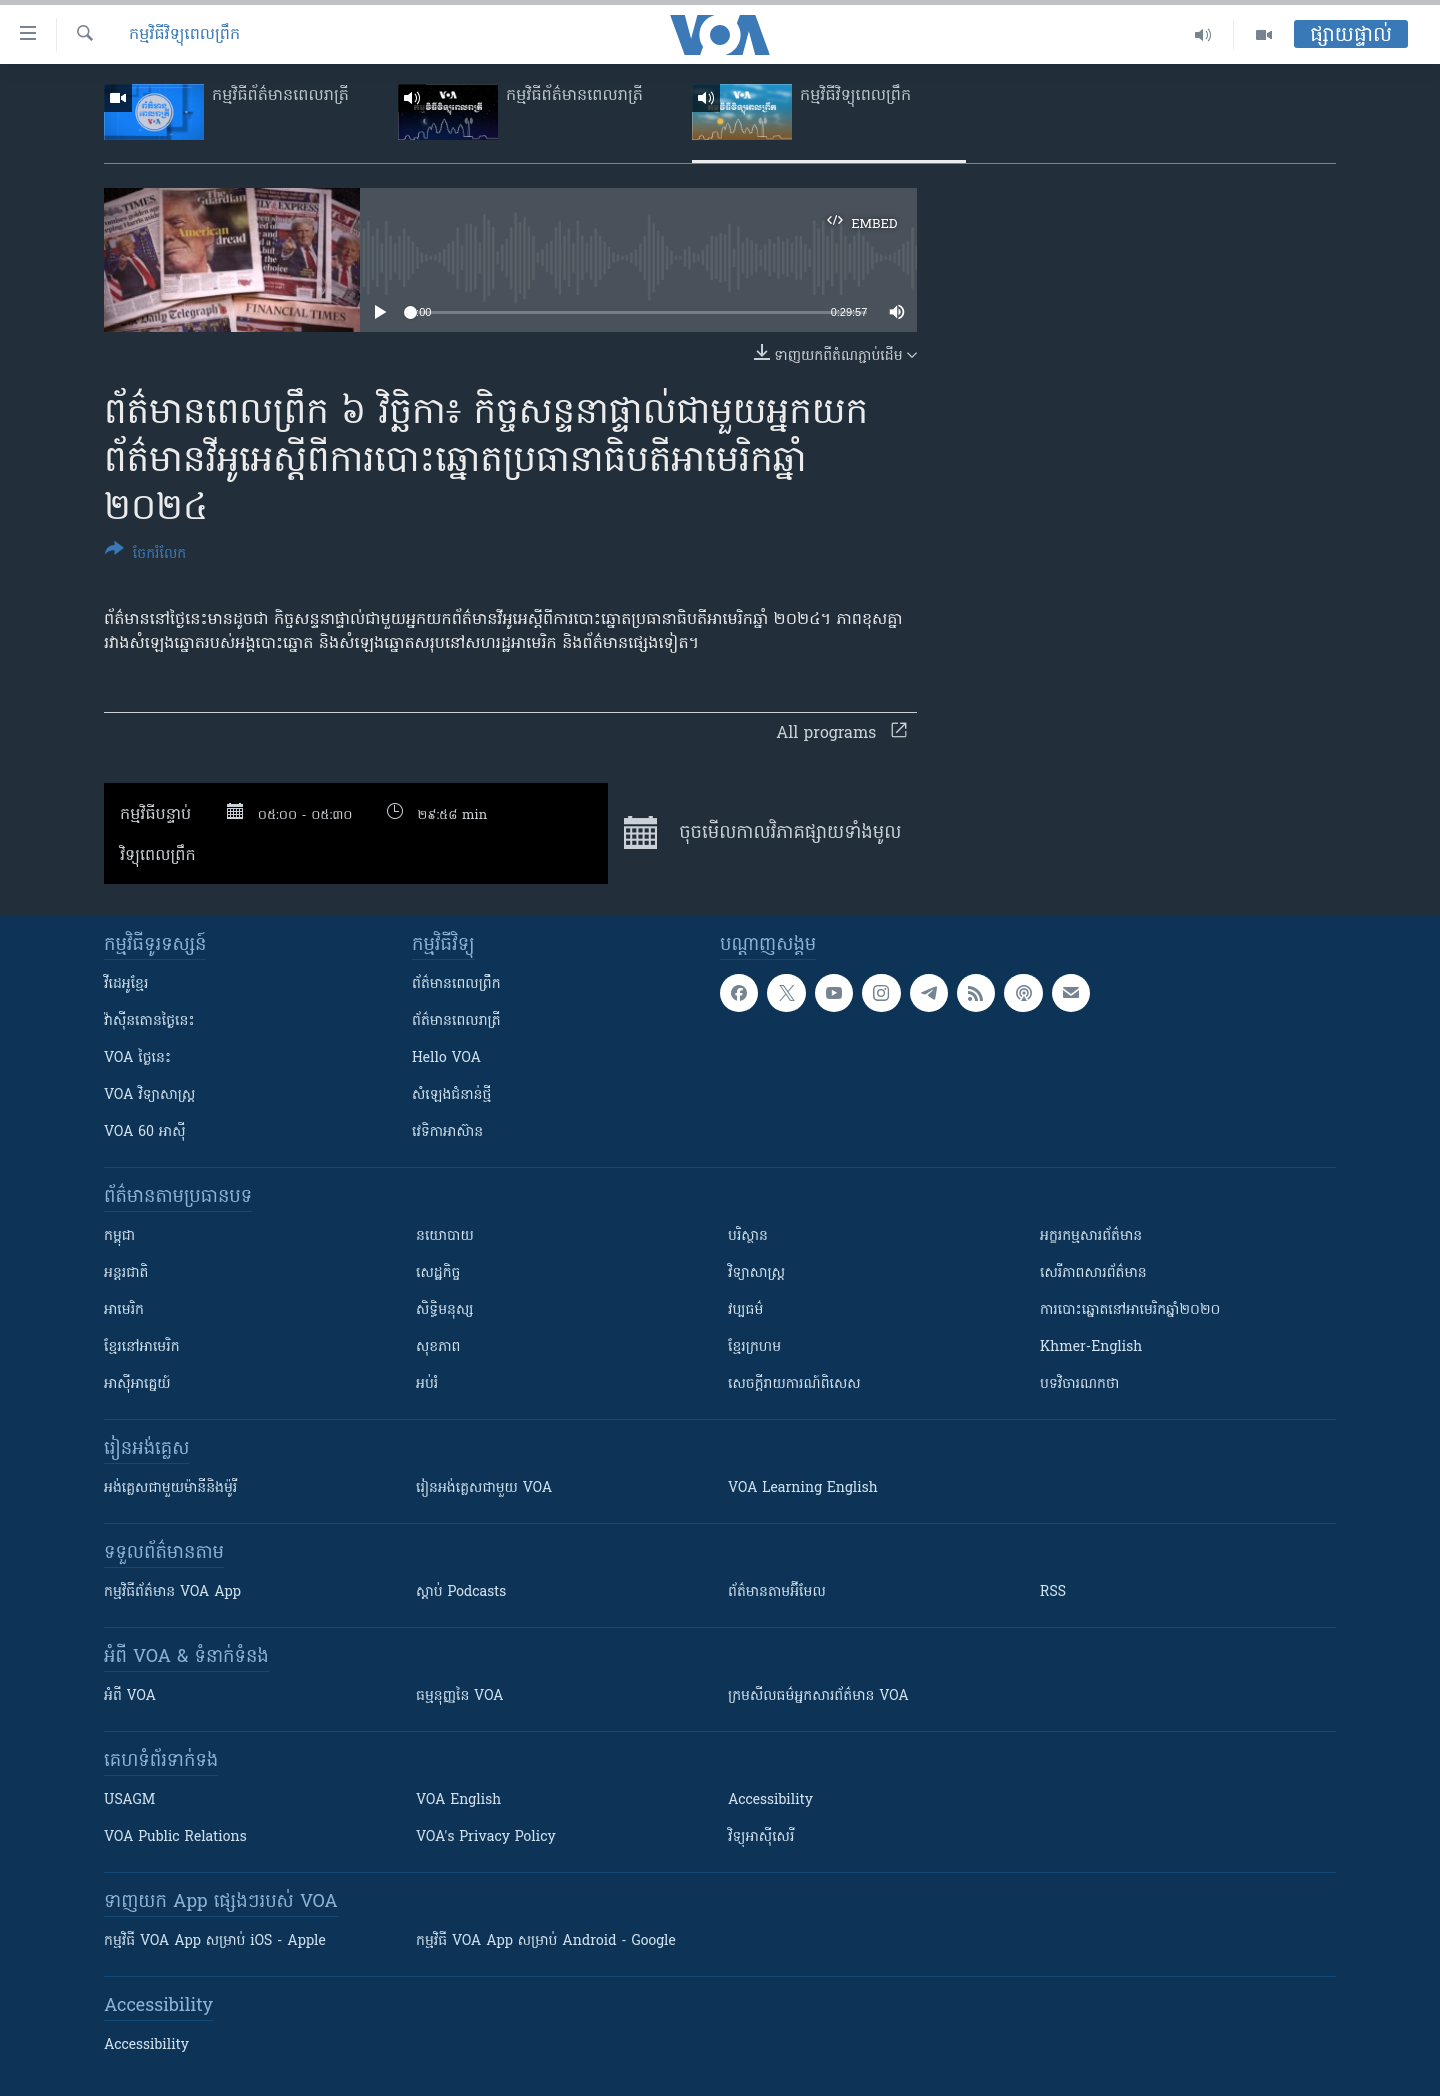 The width and height of the screenshot is (1440, 2096). What do you see at coordinates (1130, 1310) in the screenshot?
I see `ការបោះឆ្នោតនៅអាមេរិកឆ្នាំ២០២០` at bounding box center [1130, 1310].